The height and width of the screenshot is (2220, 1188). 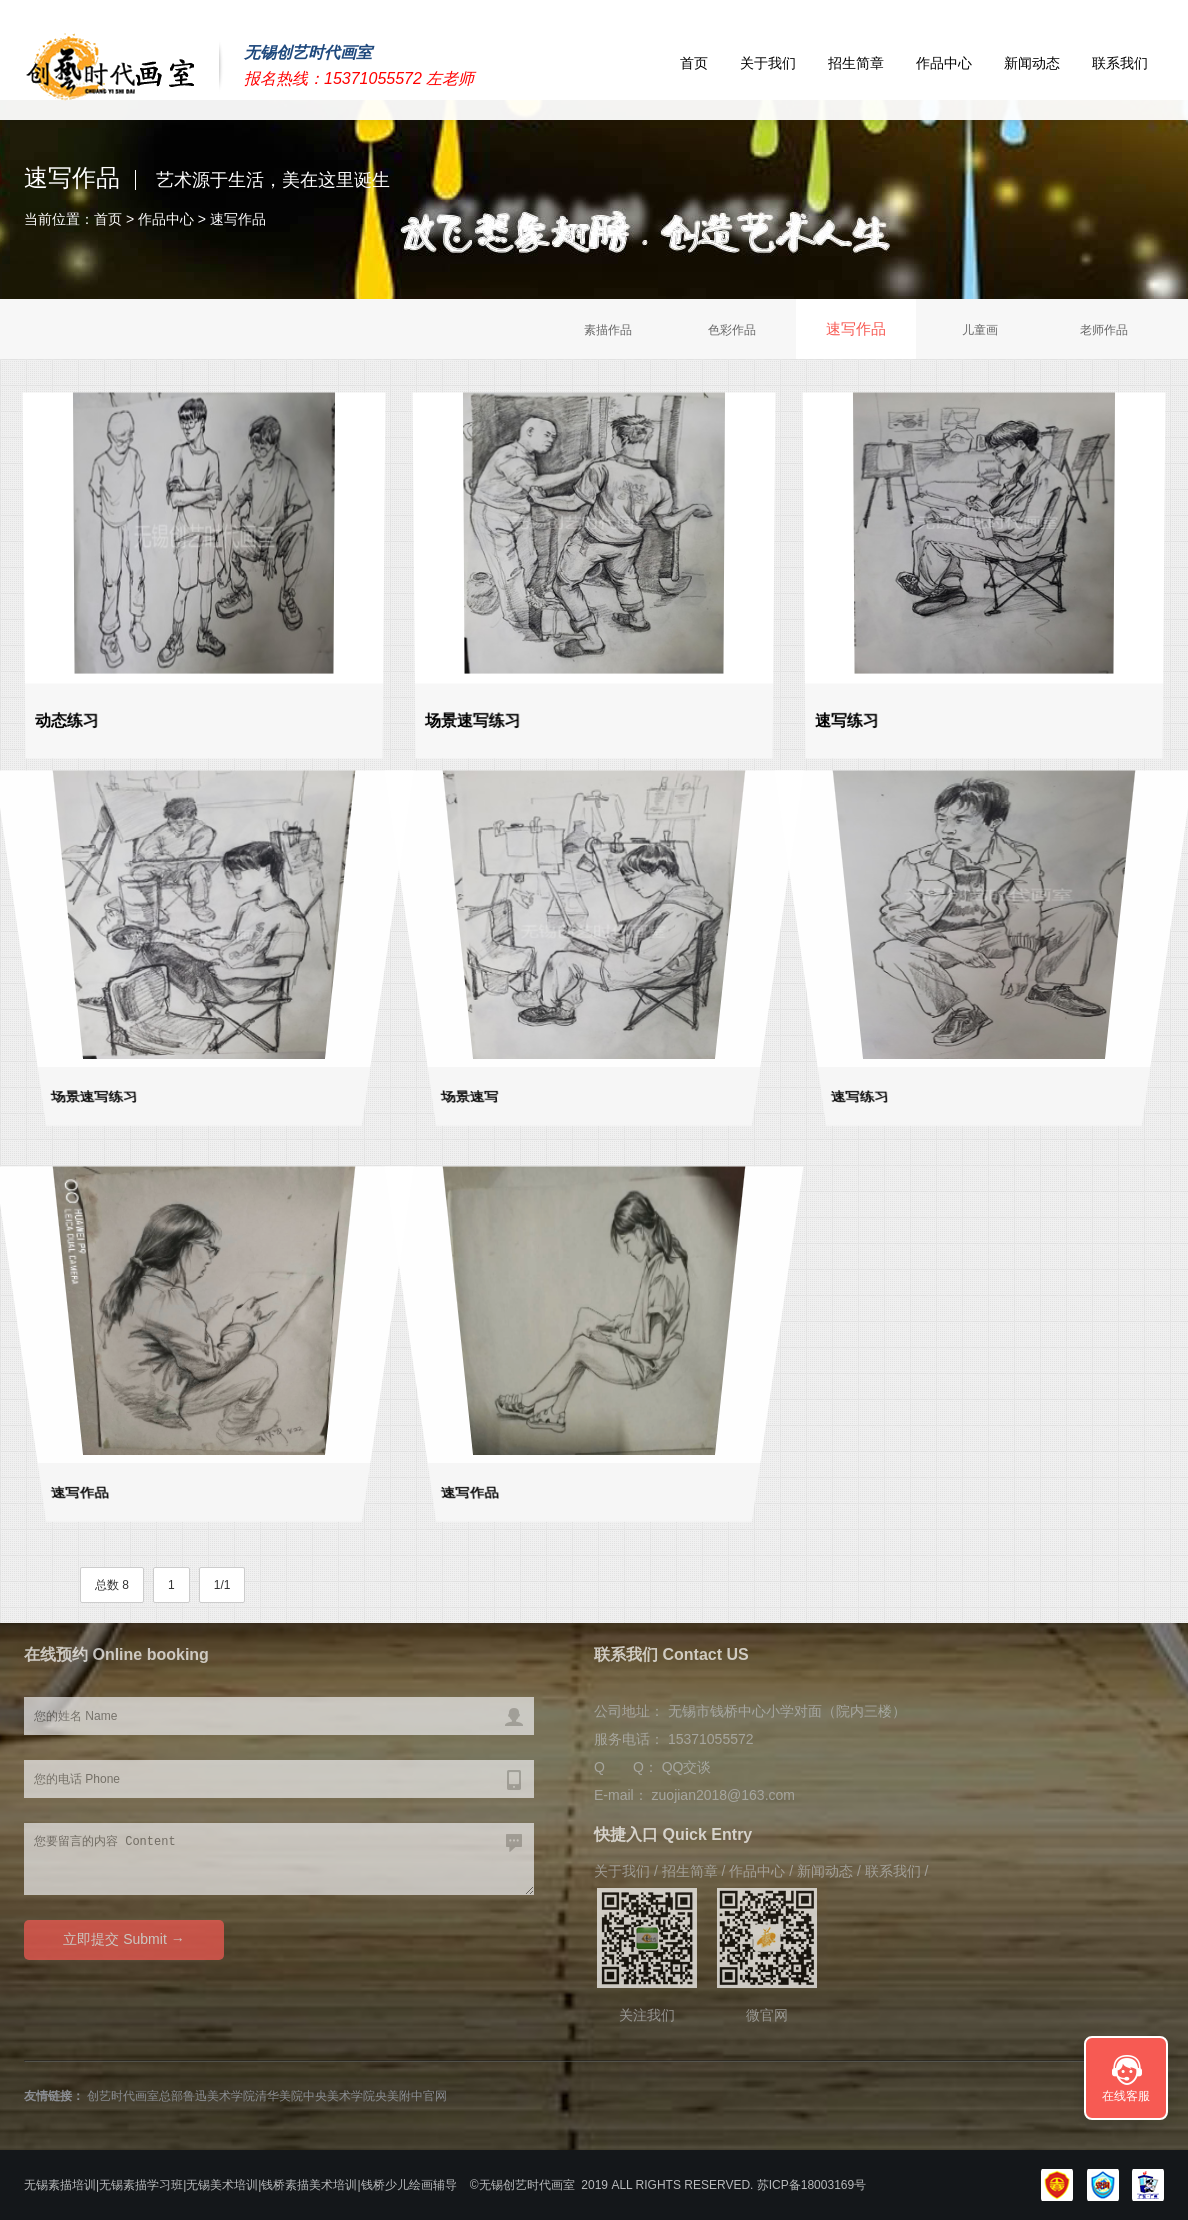 What do you see at coordinates (475, 718) in the screenshot?
I see `场景速写练习` at bounding box center [475, 718].